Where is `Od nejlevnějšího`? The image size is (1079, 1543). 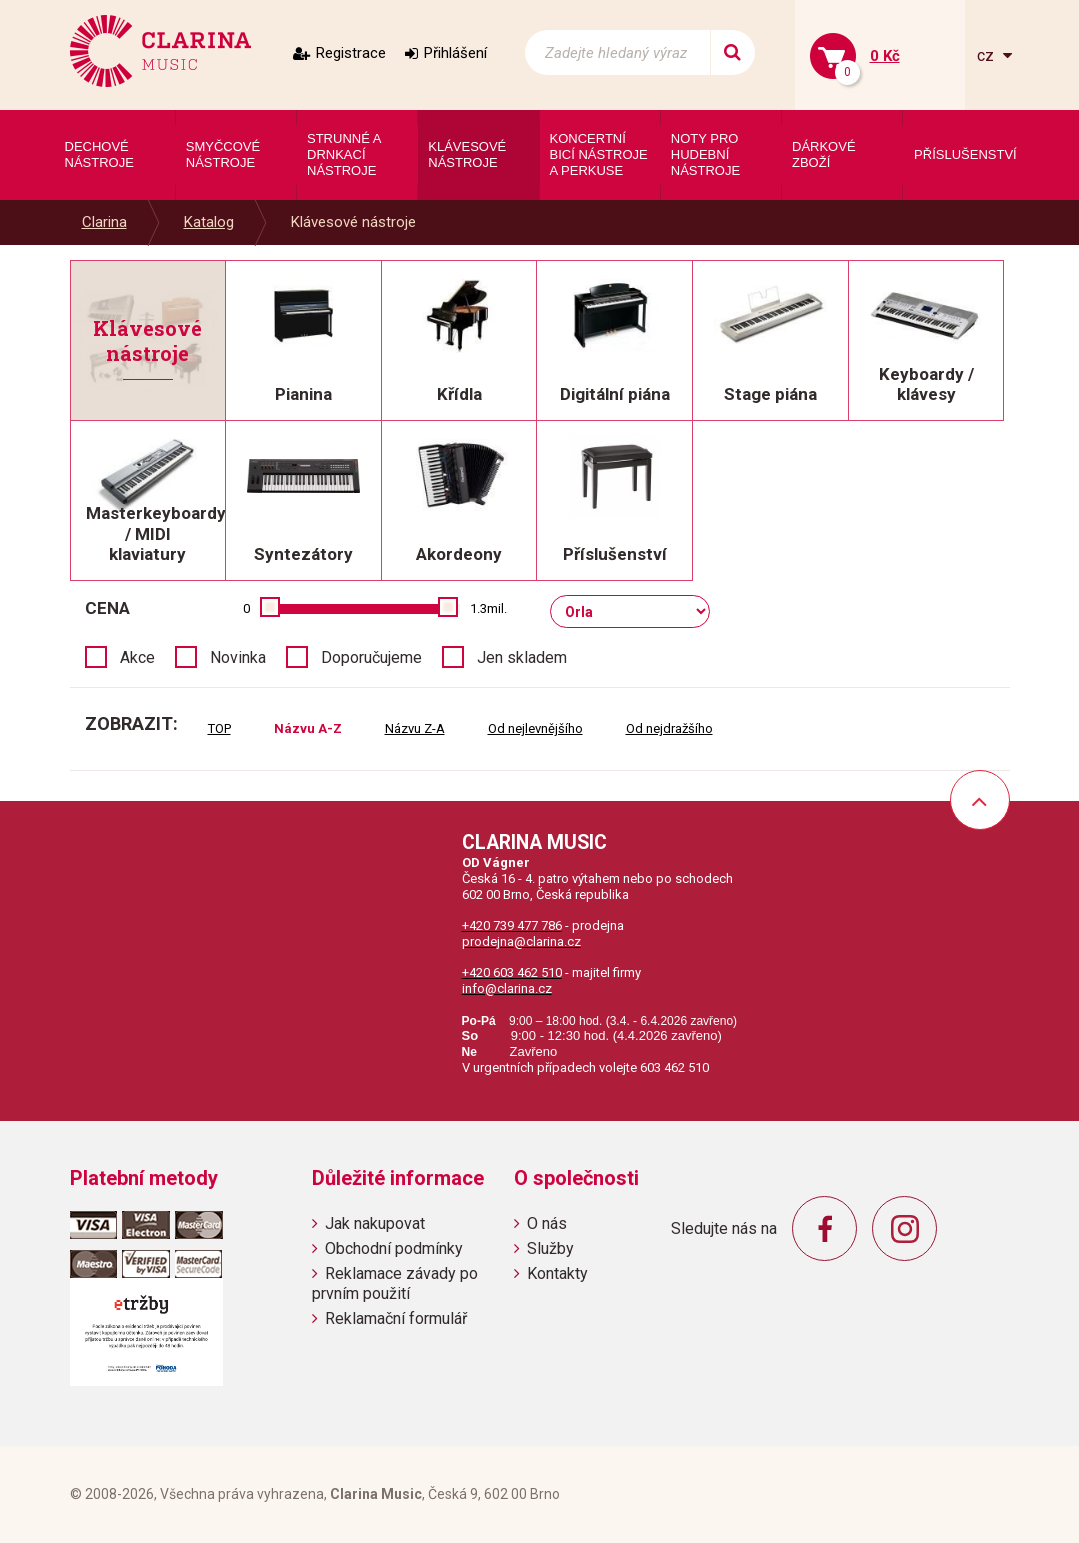
Od nejlevnějšího is located at coordinates (535, 728).